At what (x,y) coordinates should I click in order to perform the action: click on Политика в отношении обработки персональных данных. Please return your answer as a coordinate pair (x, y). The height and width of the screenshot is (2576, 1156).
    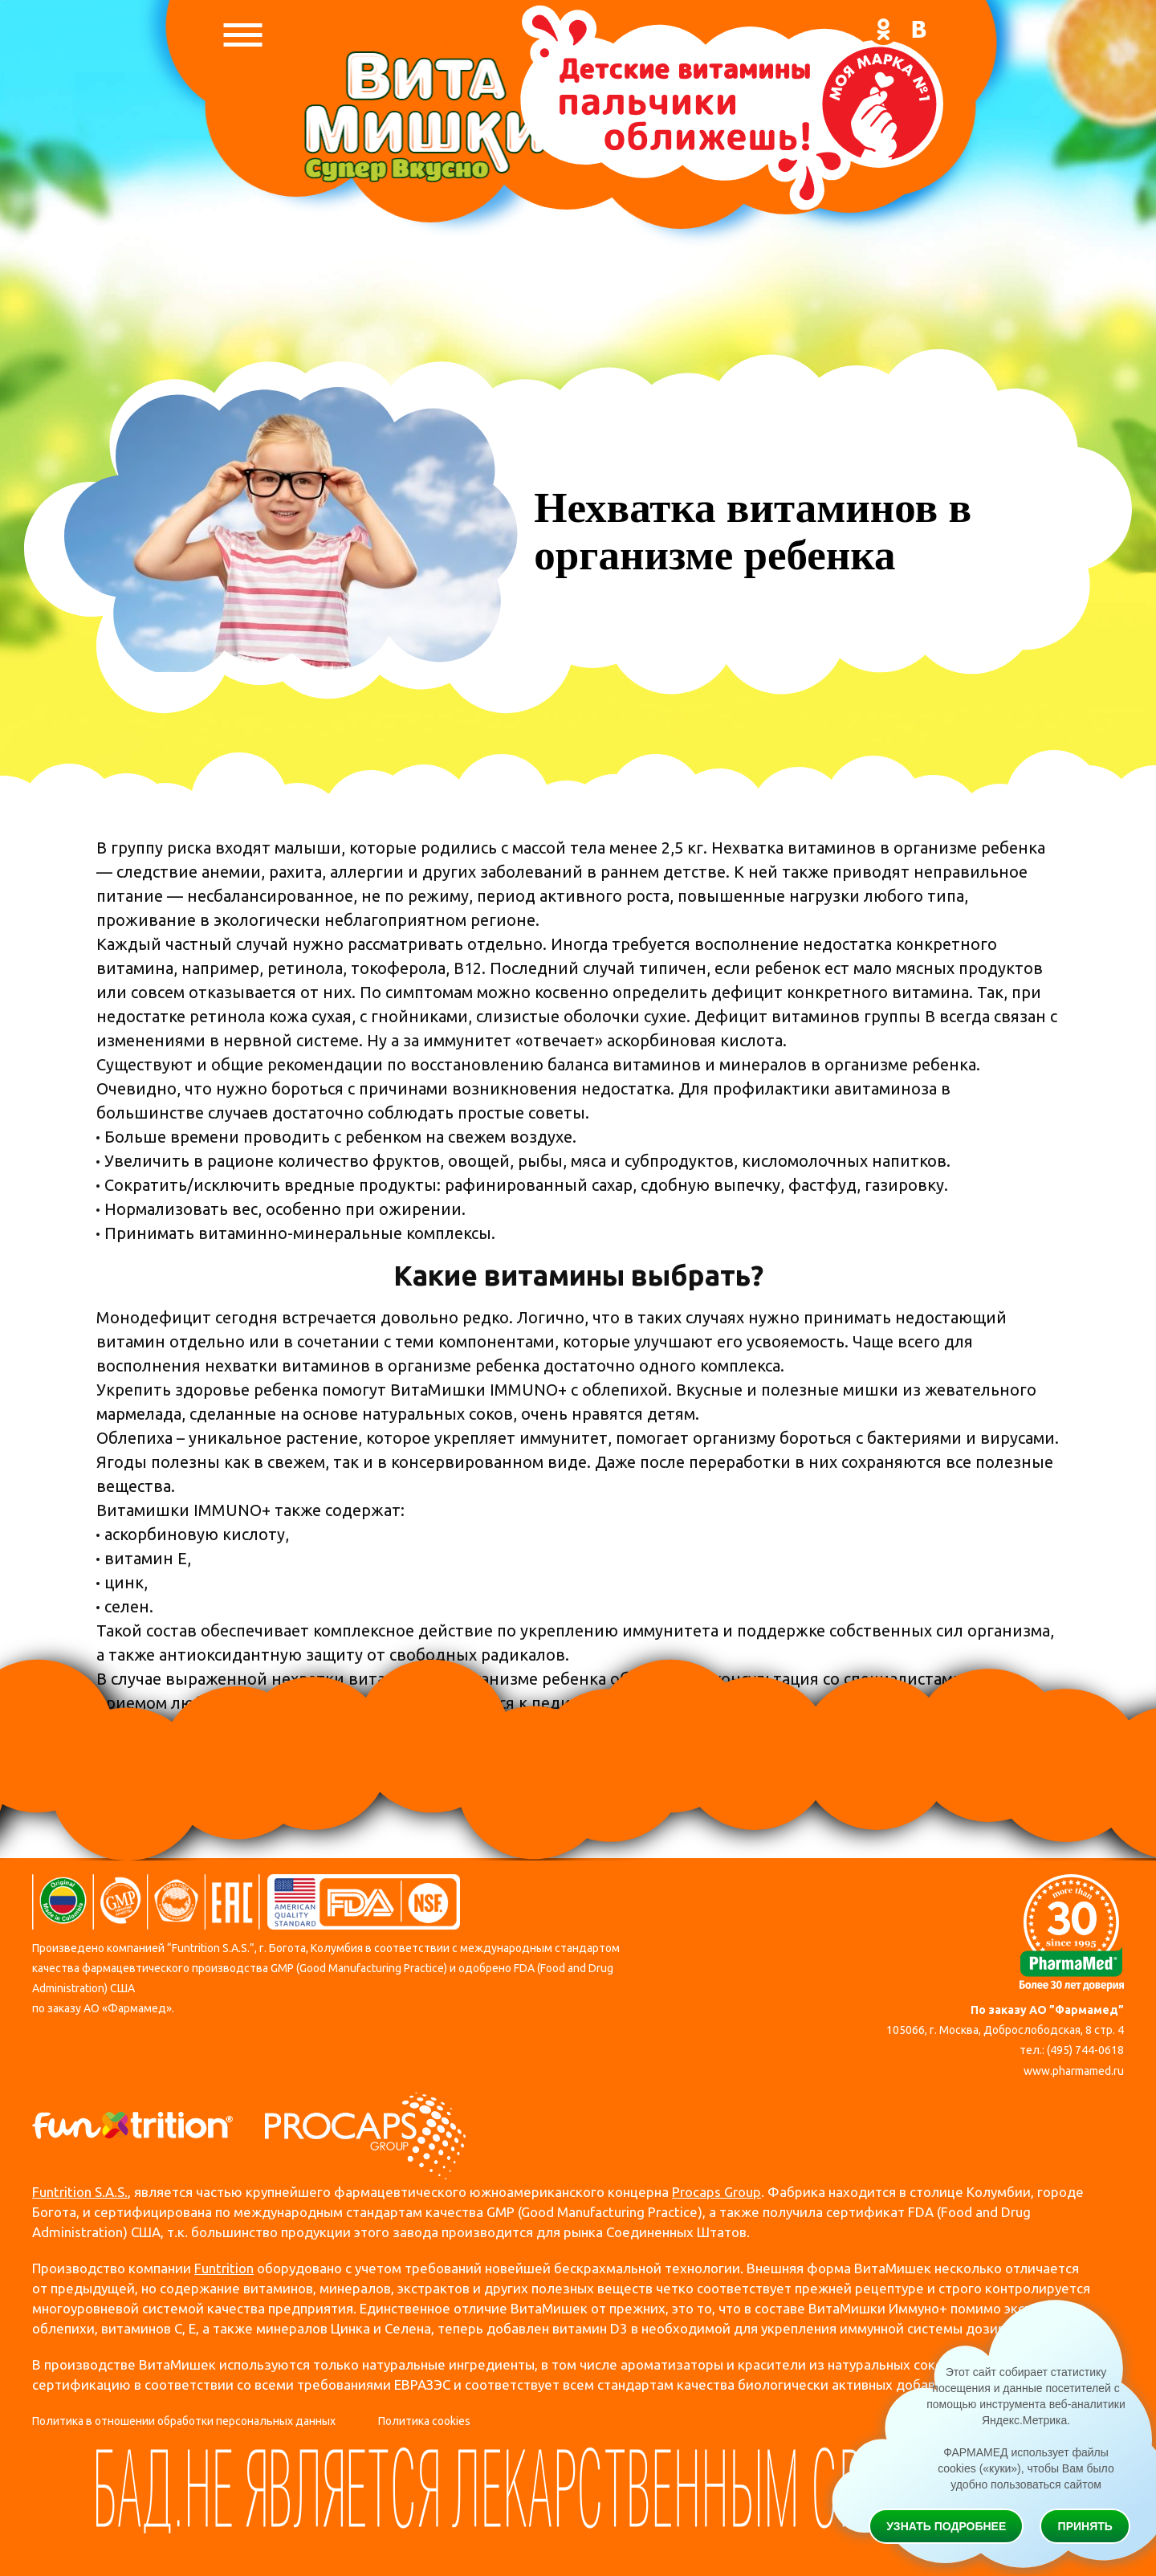
    Looking at the image, I should click on (184, 2421).